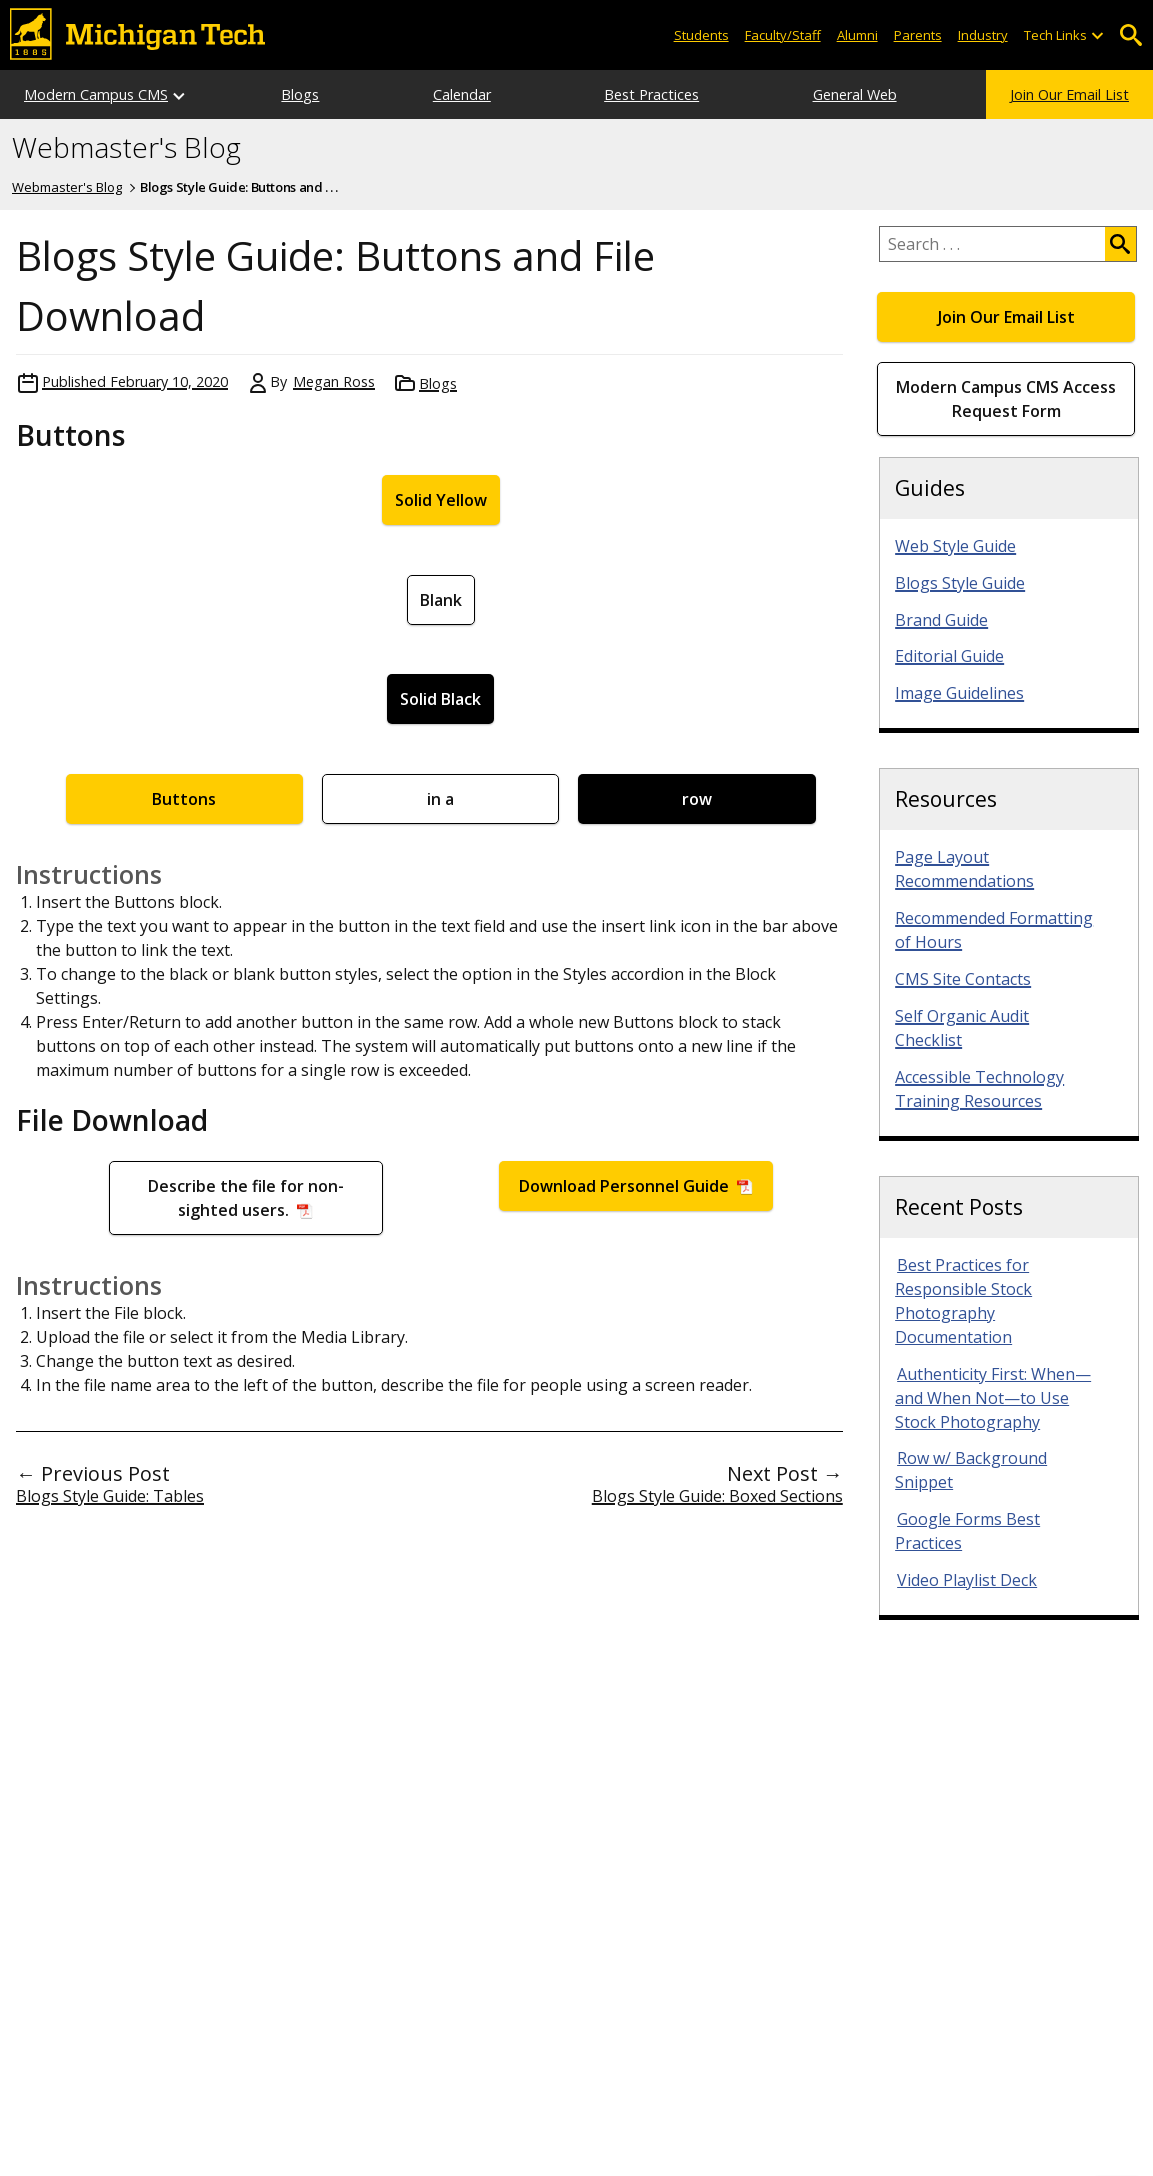 The width and height of the screenshot is (1153, 2176). What do you see at coordinates (1130, 35) in the screenshot?
I see `Open Search` at bounding box center [1130, 35].